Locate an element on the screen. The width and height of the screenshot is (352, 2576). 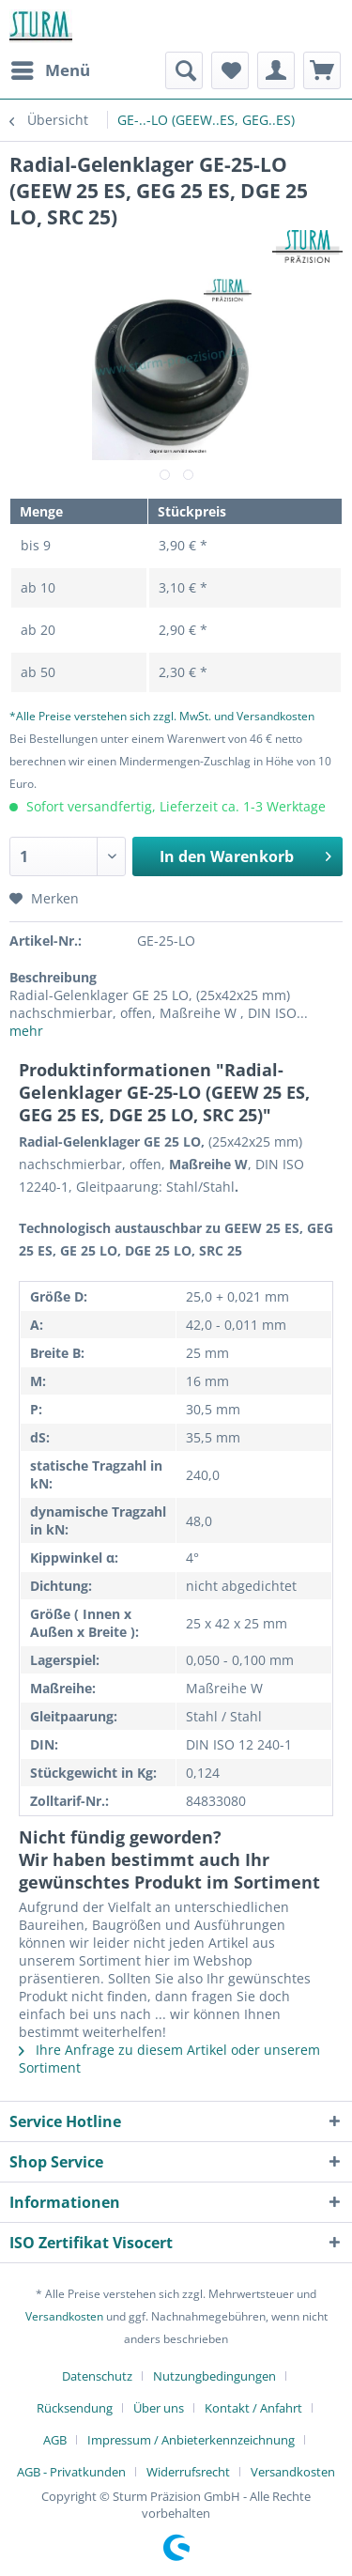
[Merkzettel] is located at coordinates (230, 70).